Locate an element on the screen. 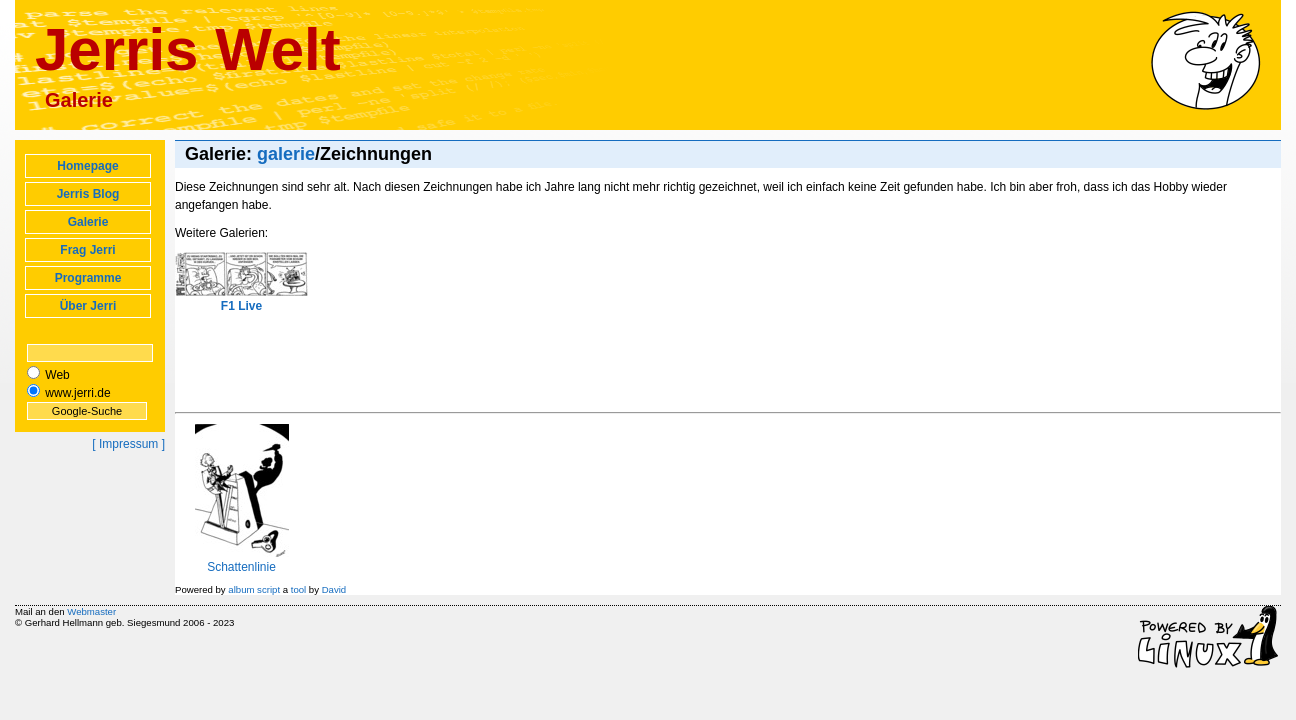 This screenshot has width=1296, height=720. Galerie is located at coordinates (88, 222).